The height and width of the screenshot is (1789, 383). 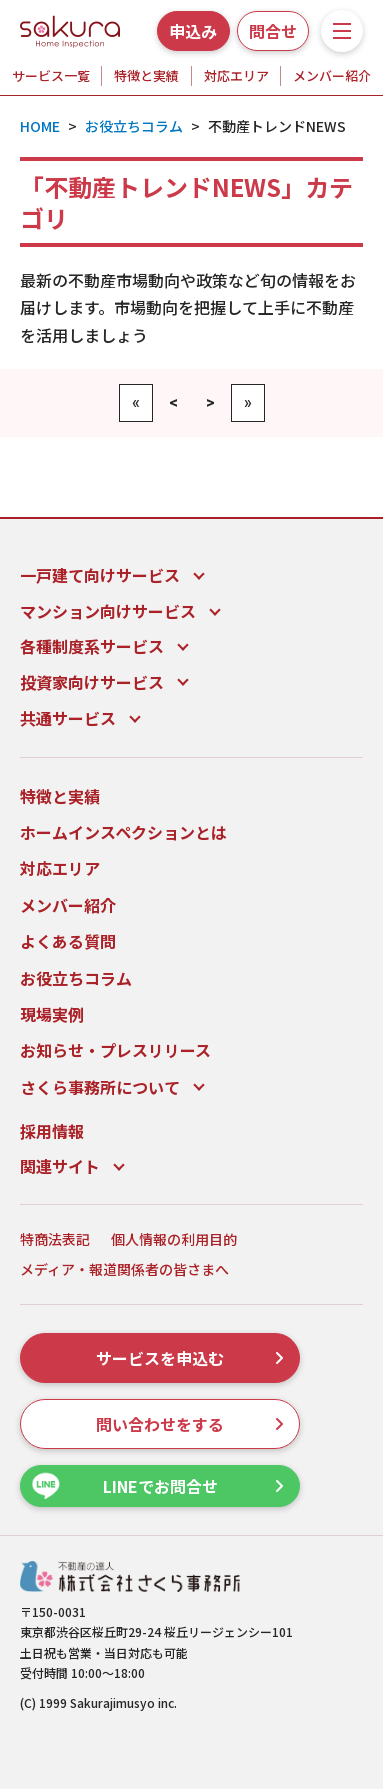 What do you see at coordinates (332, 75) in the screenshot?
I see `メンバー紹介` at bounding box center [332, 75].